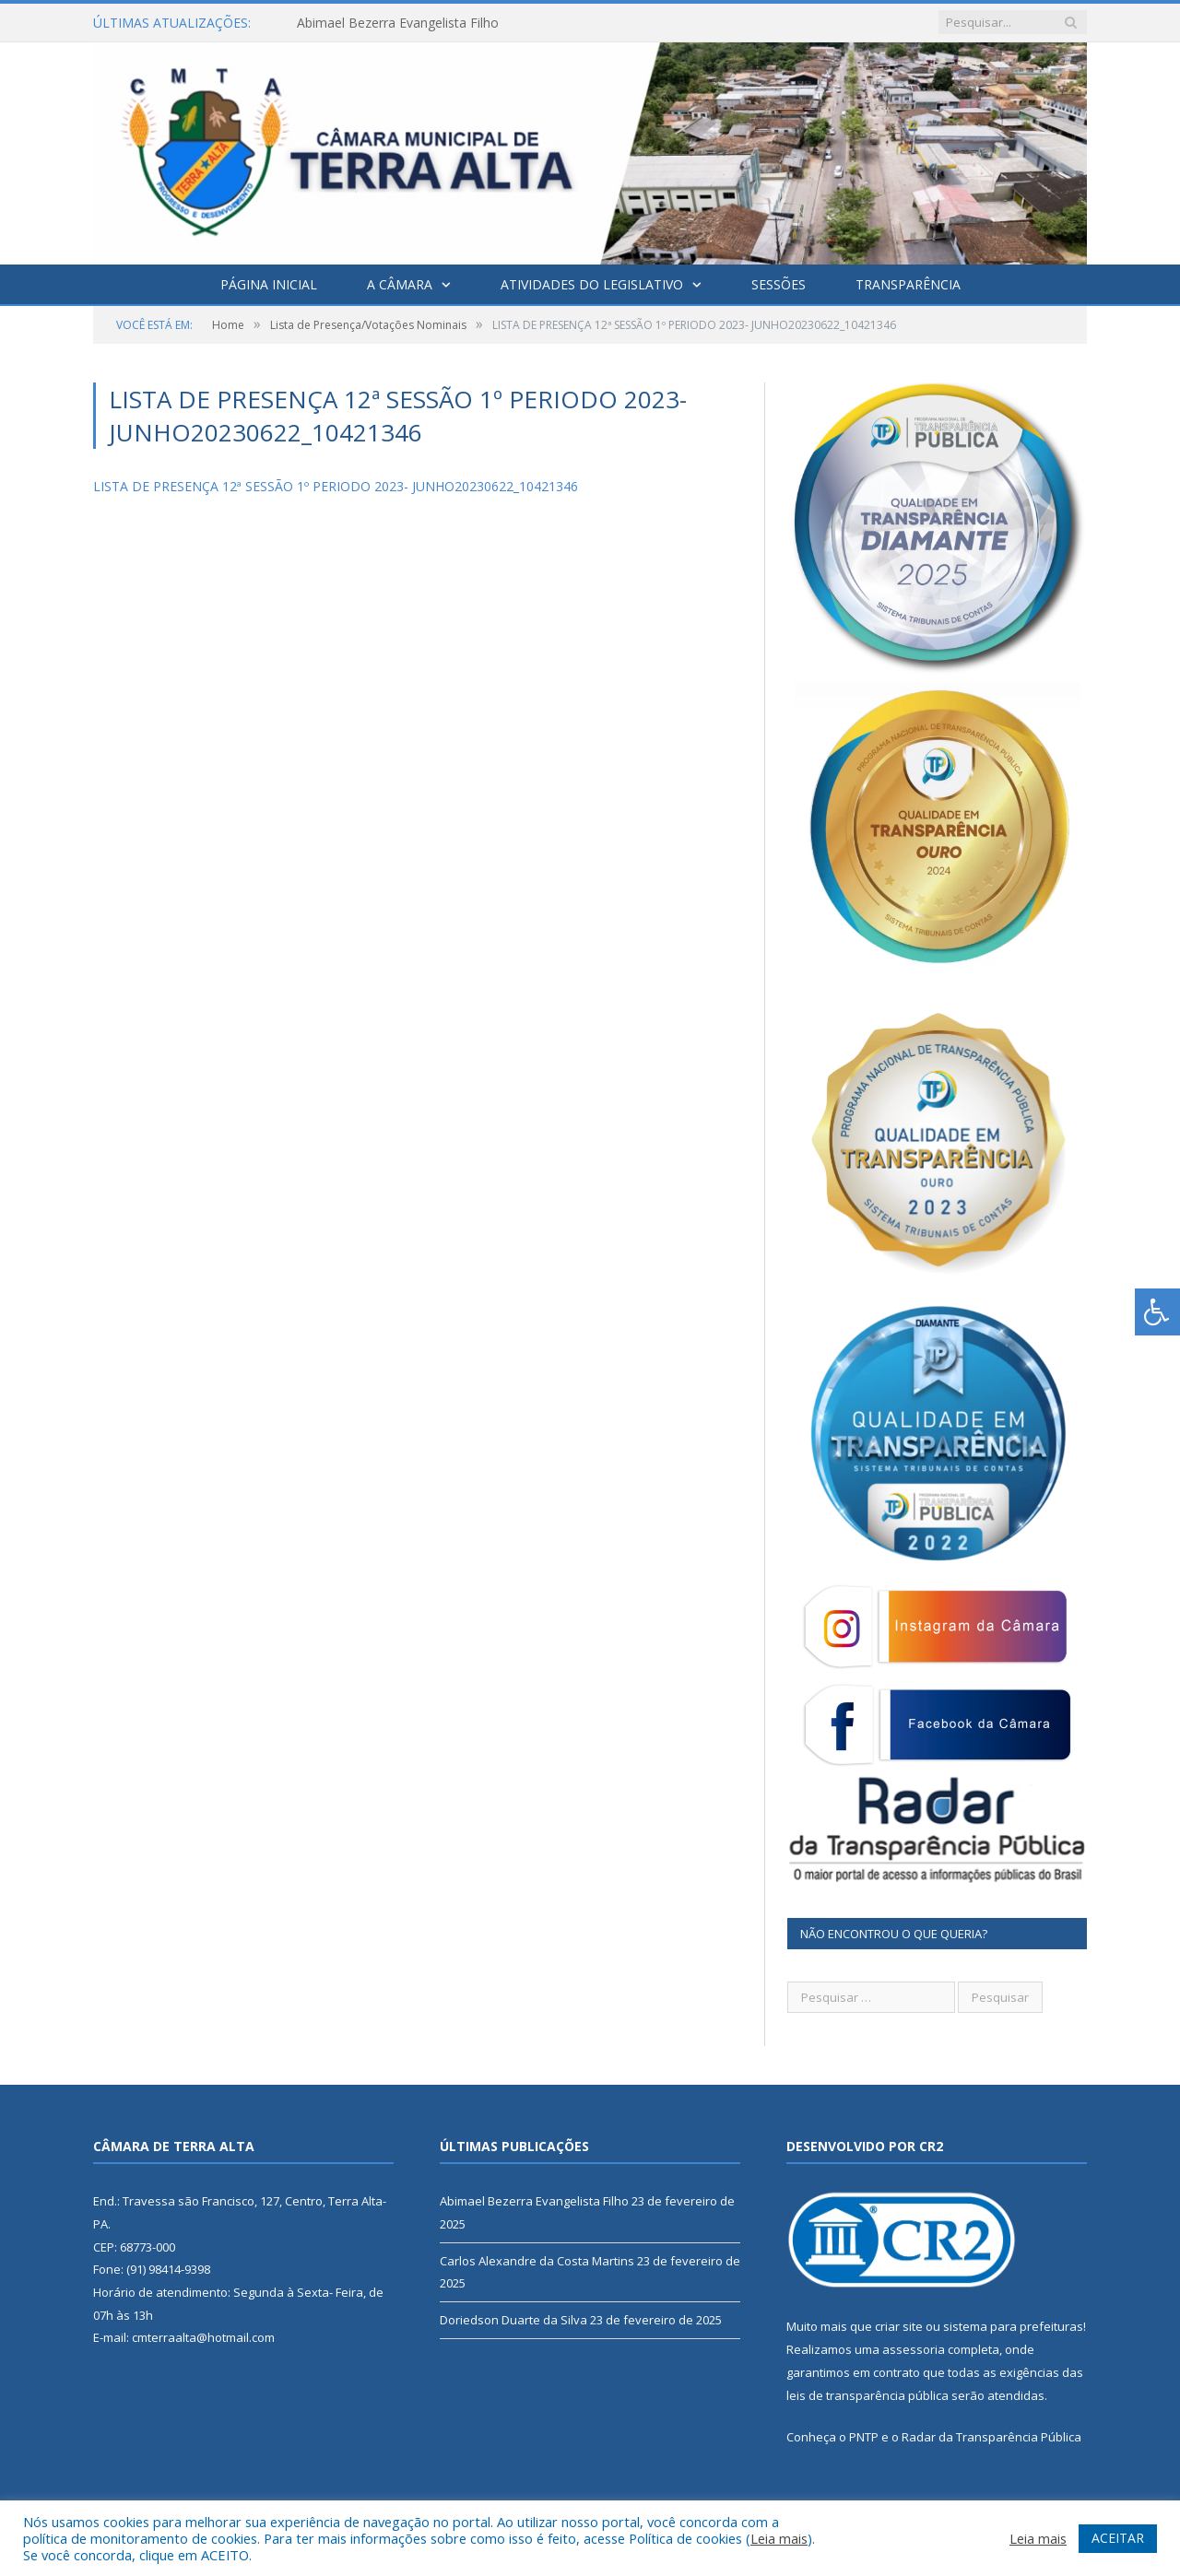  I want to click on Radar da Transparência Pública, so click(991, 2437).